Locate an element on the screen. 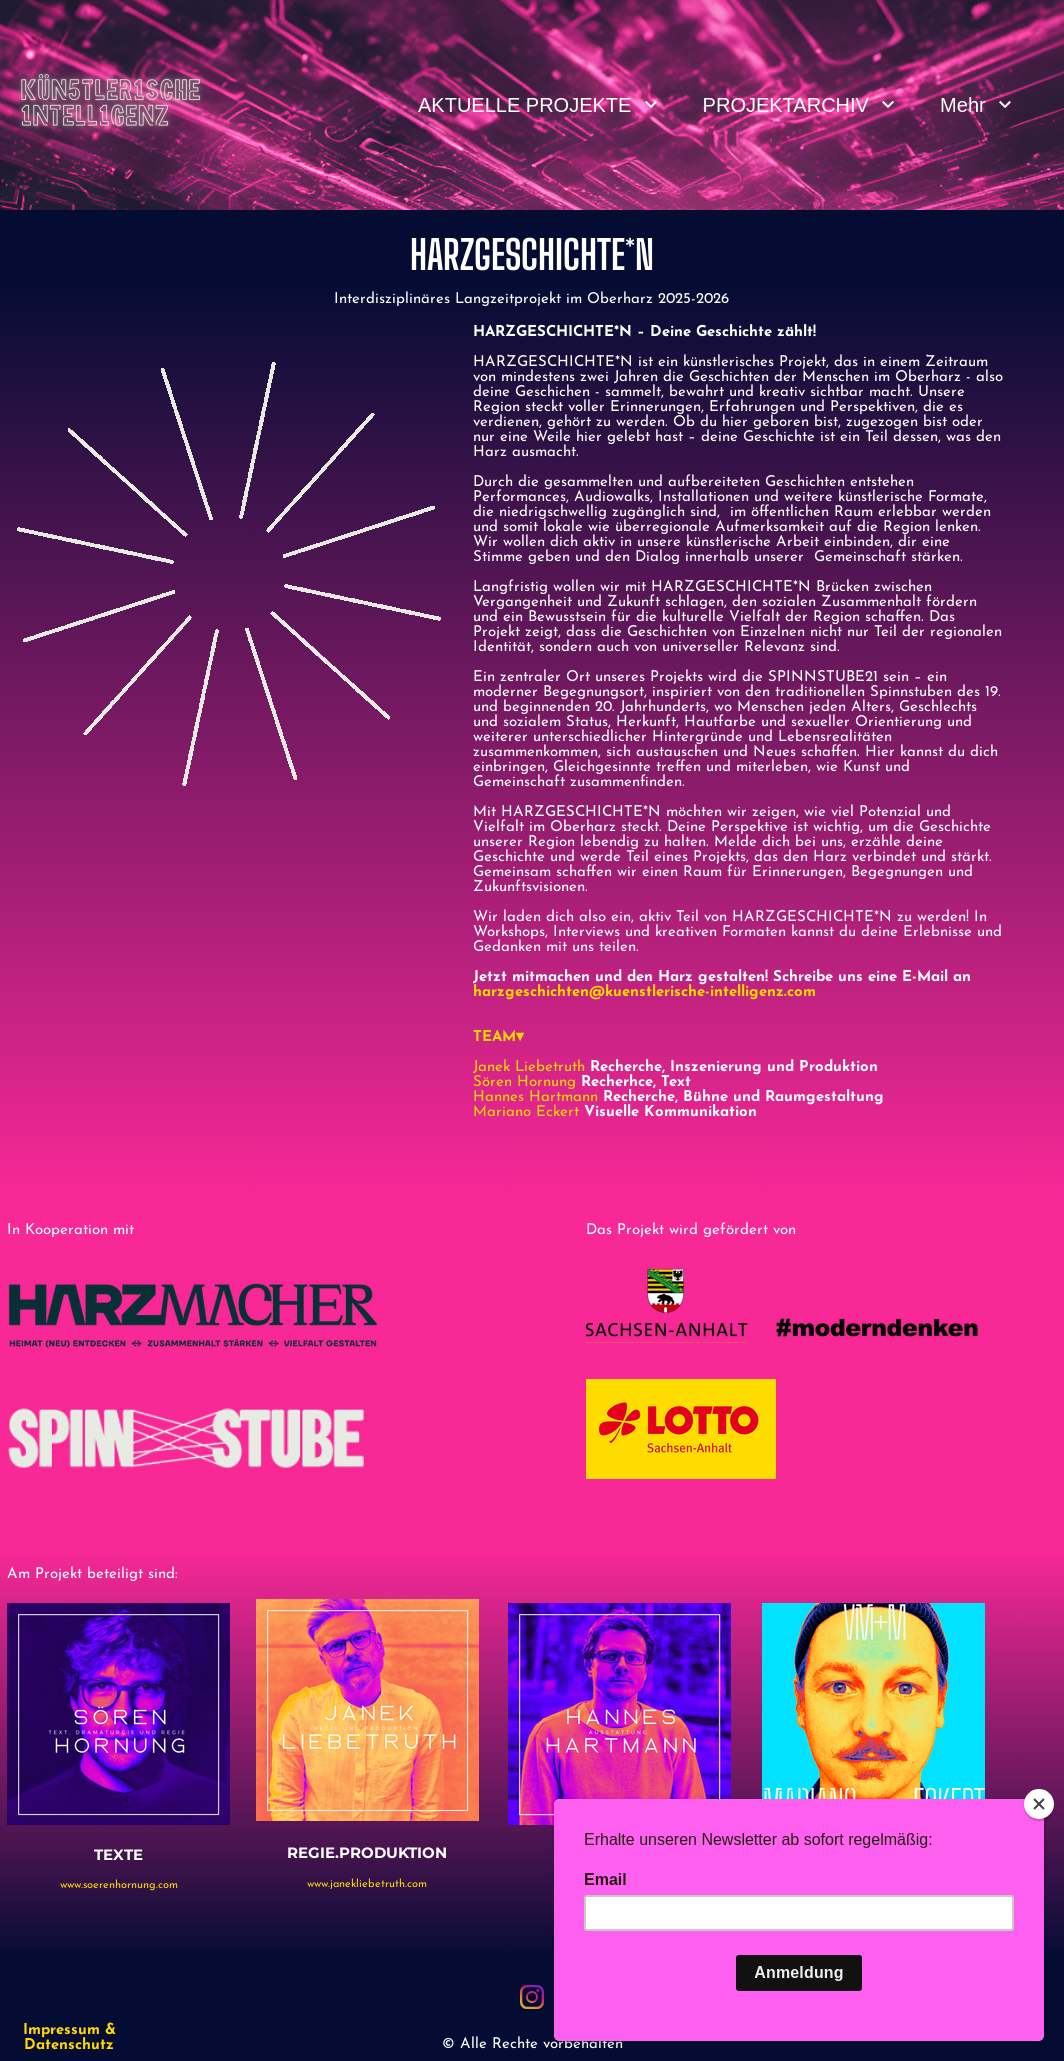  [Besuchen Sie unser Instagram-Profil] is located at coordinates (532, 1997).